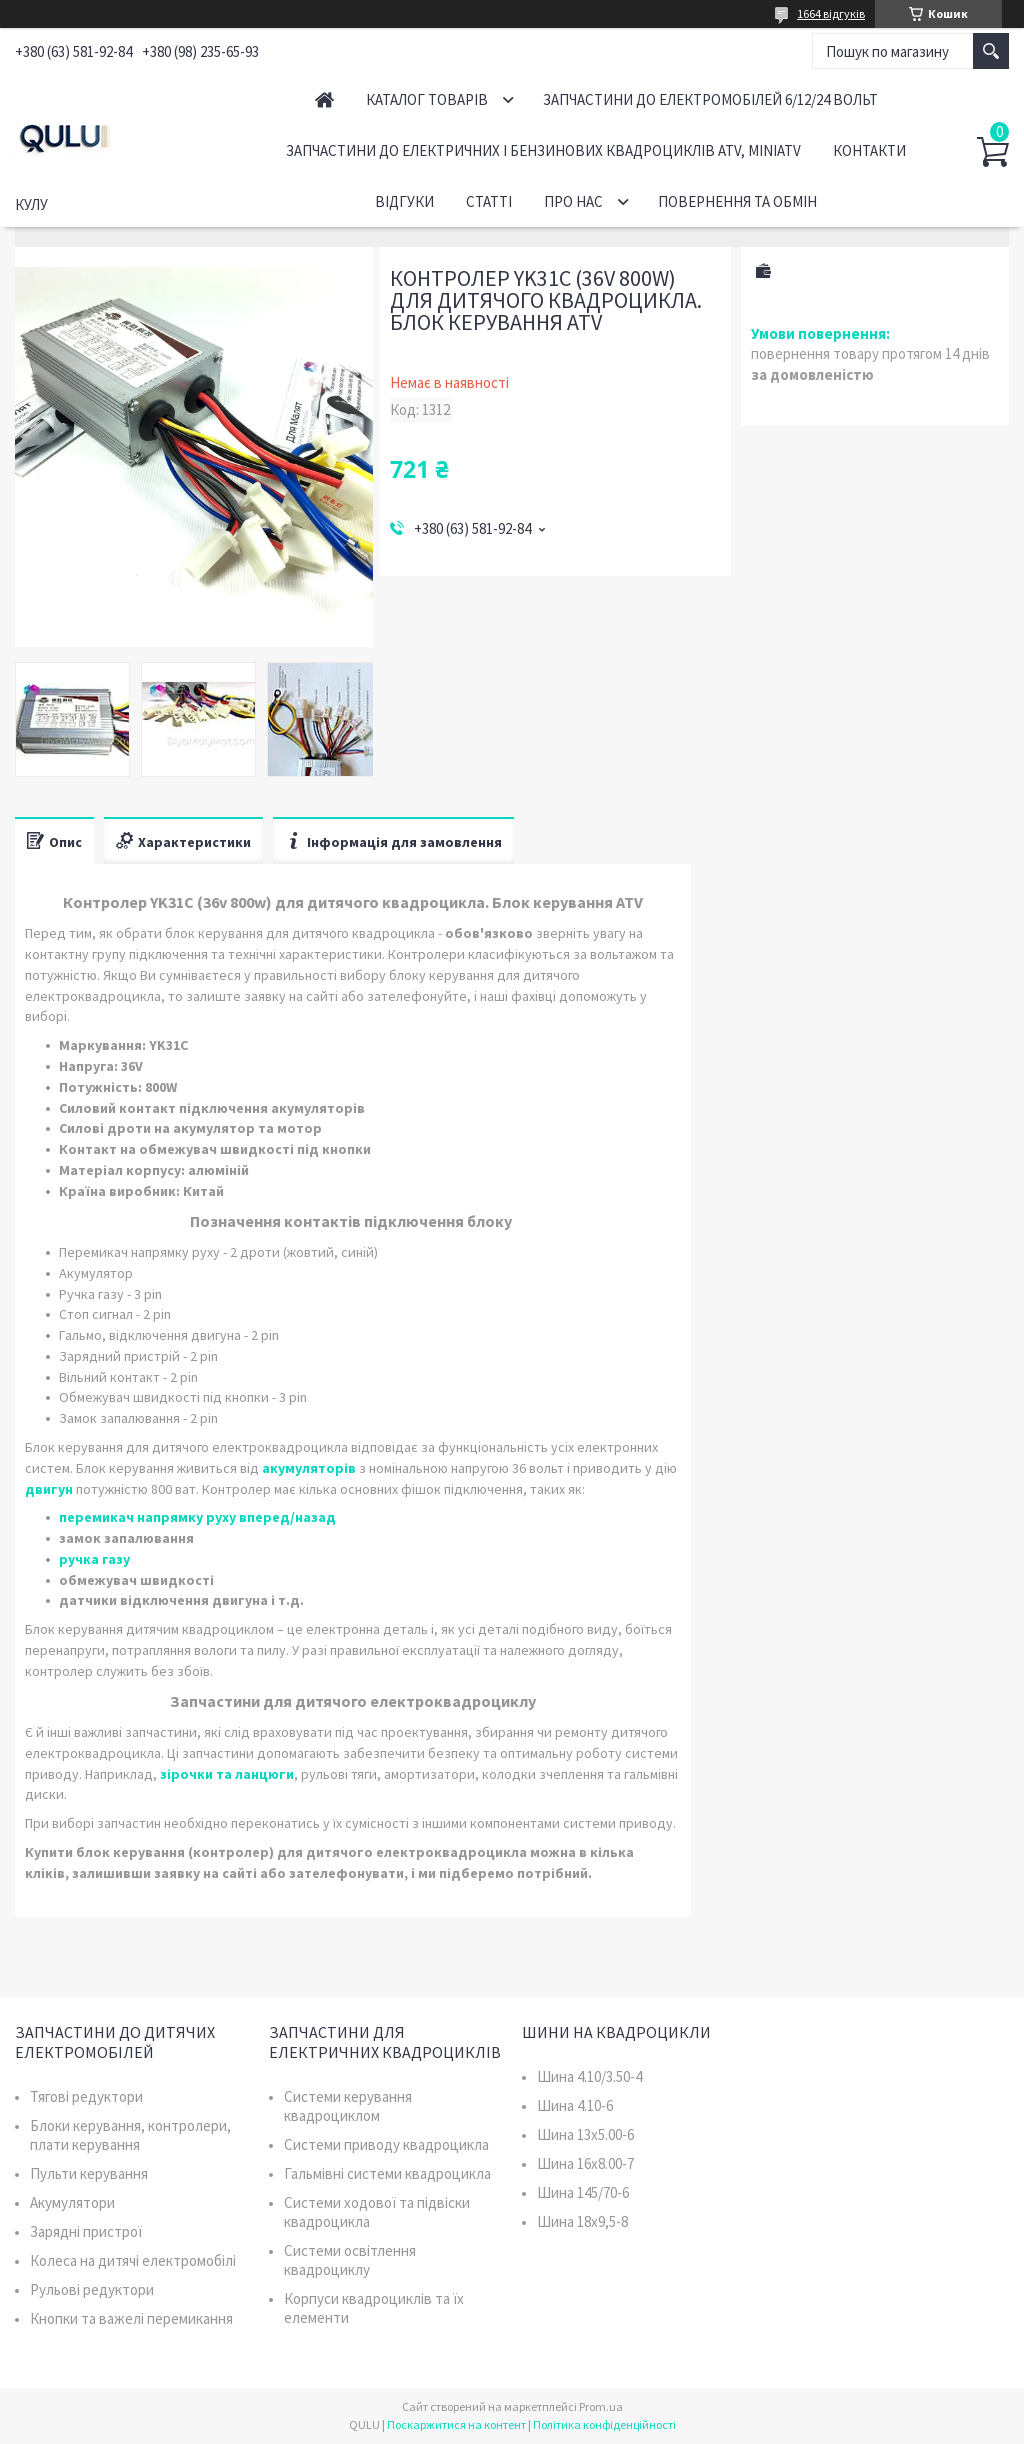  Describe the element at coordinates (386, 2144) in the screenshot. I see `Системи приводу квадроцикла` at that location.